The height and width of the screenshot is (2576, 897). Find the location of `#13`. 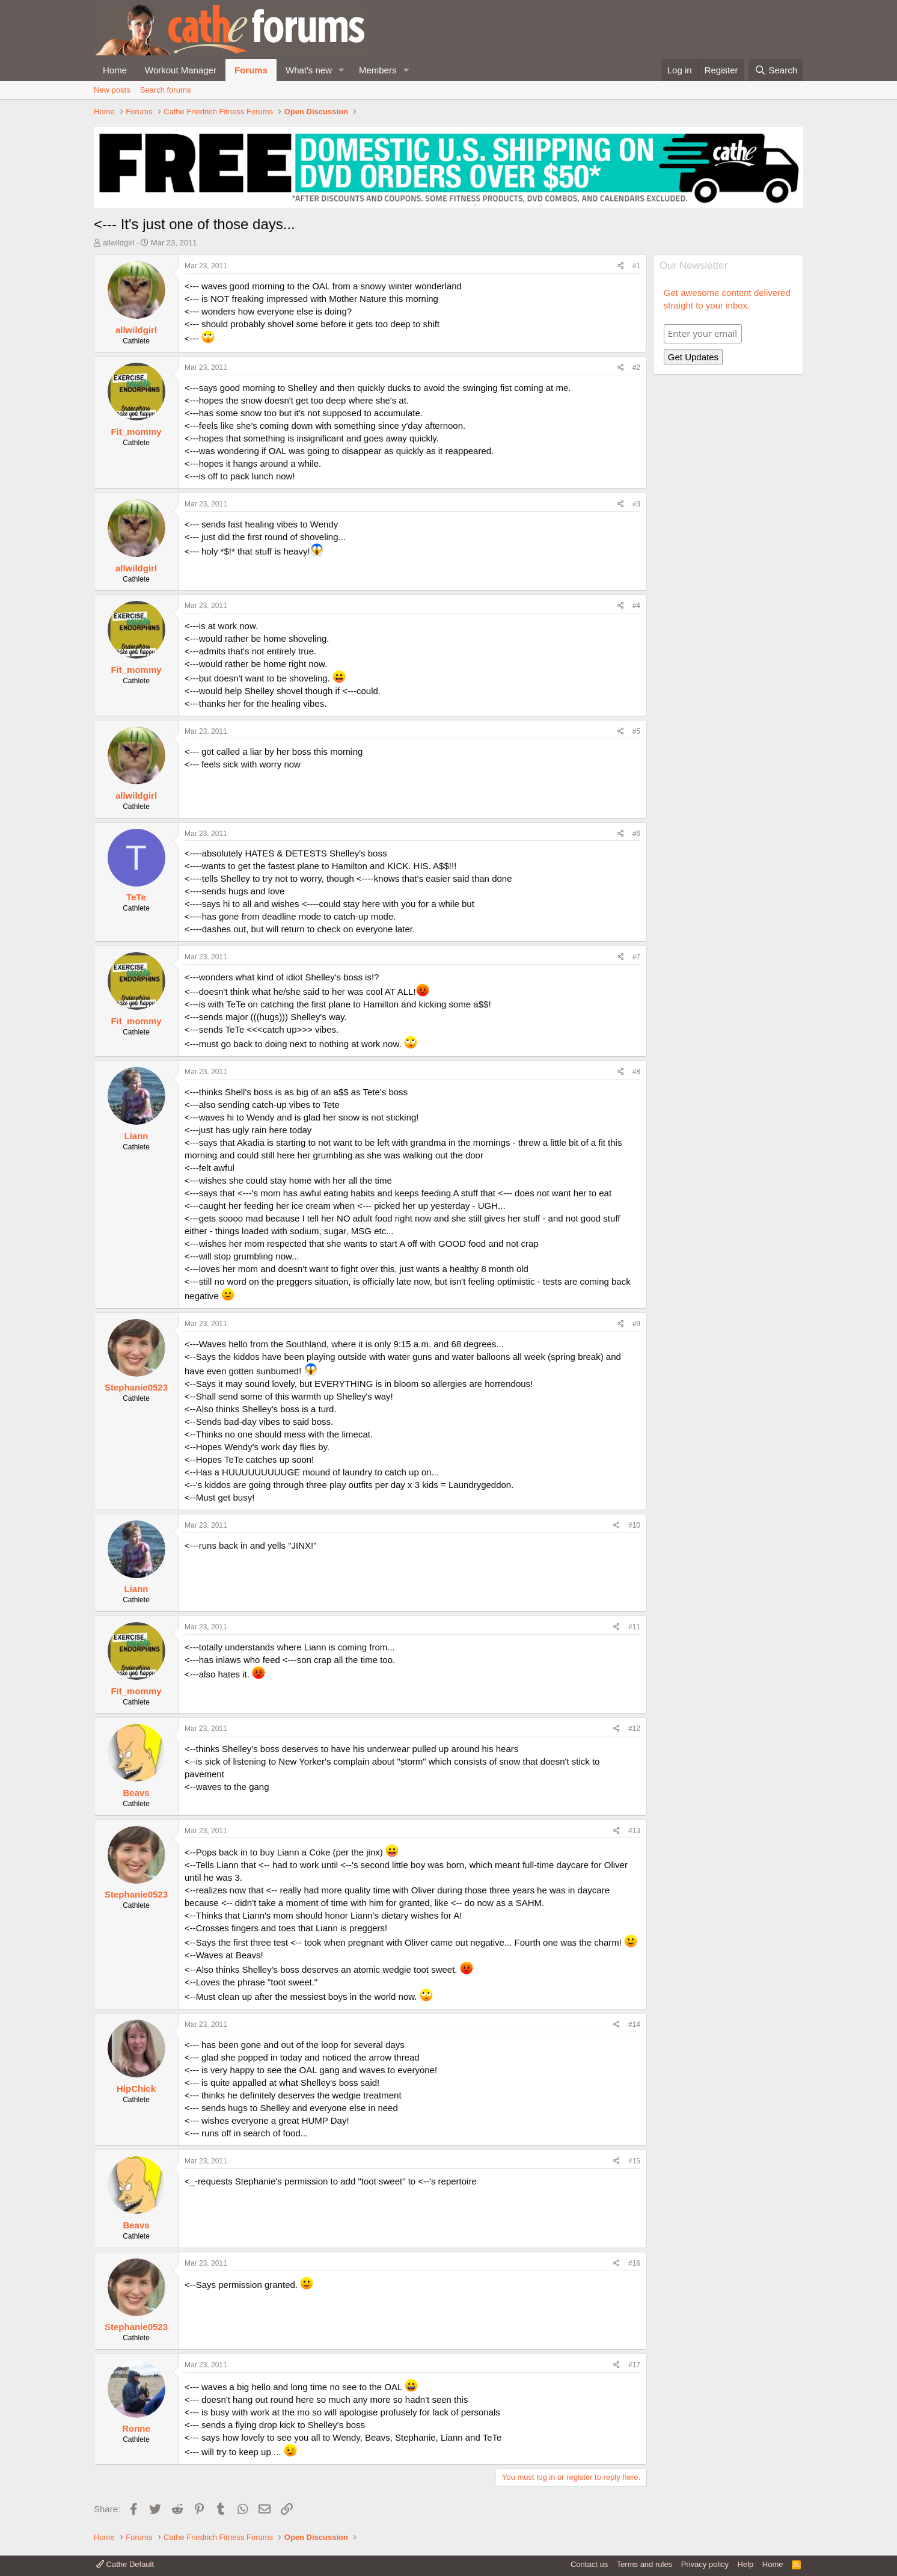

#13 is located at coordinates (634, 1831).